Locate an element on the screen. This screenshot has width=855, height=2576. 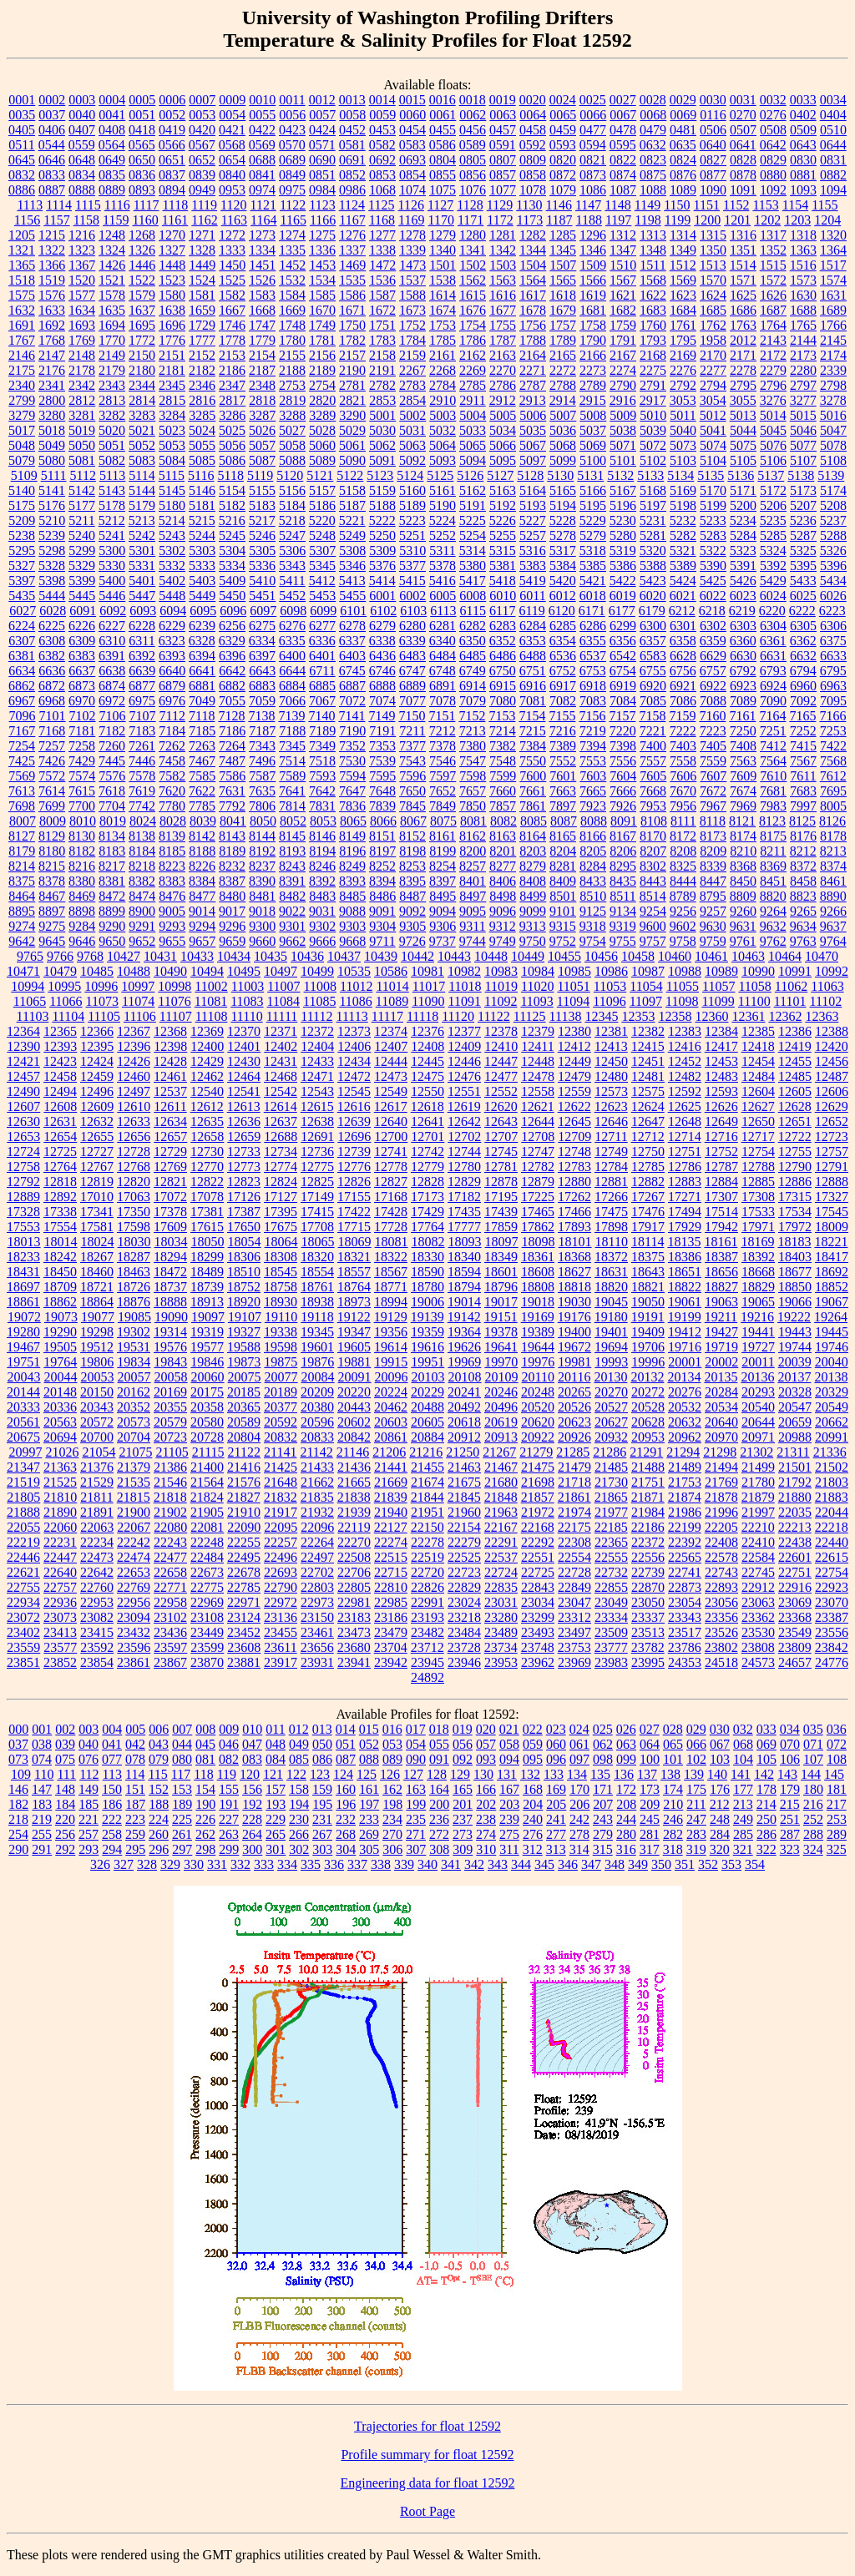
7674 is located at coordinates (743, 791).